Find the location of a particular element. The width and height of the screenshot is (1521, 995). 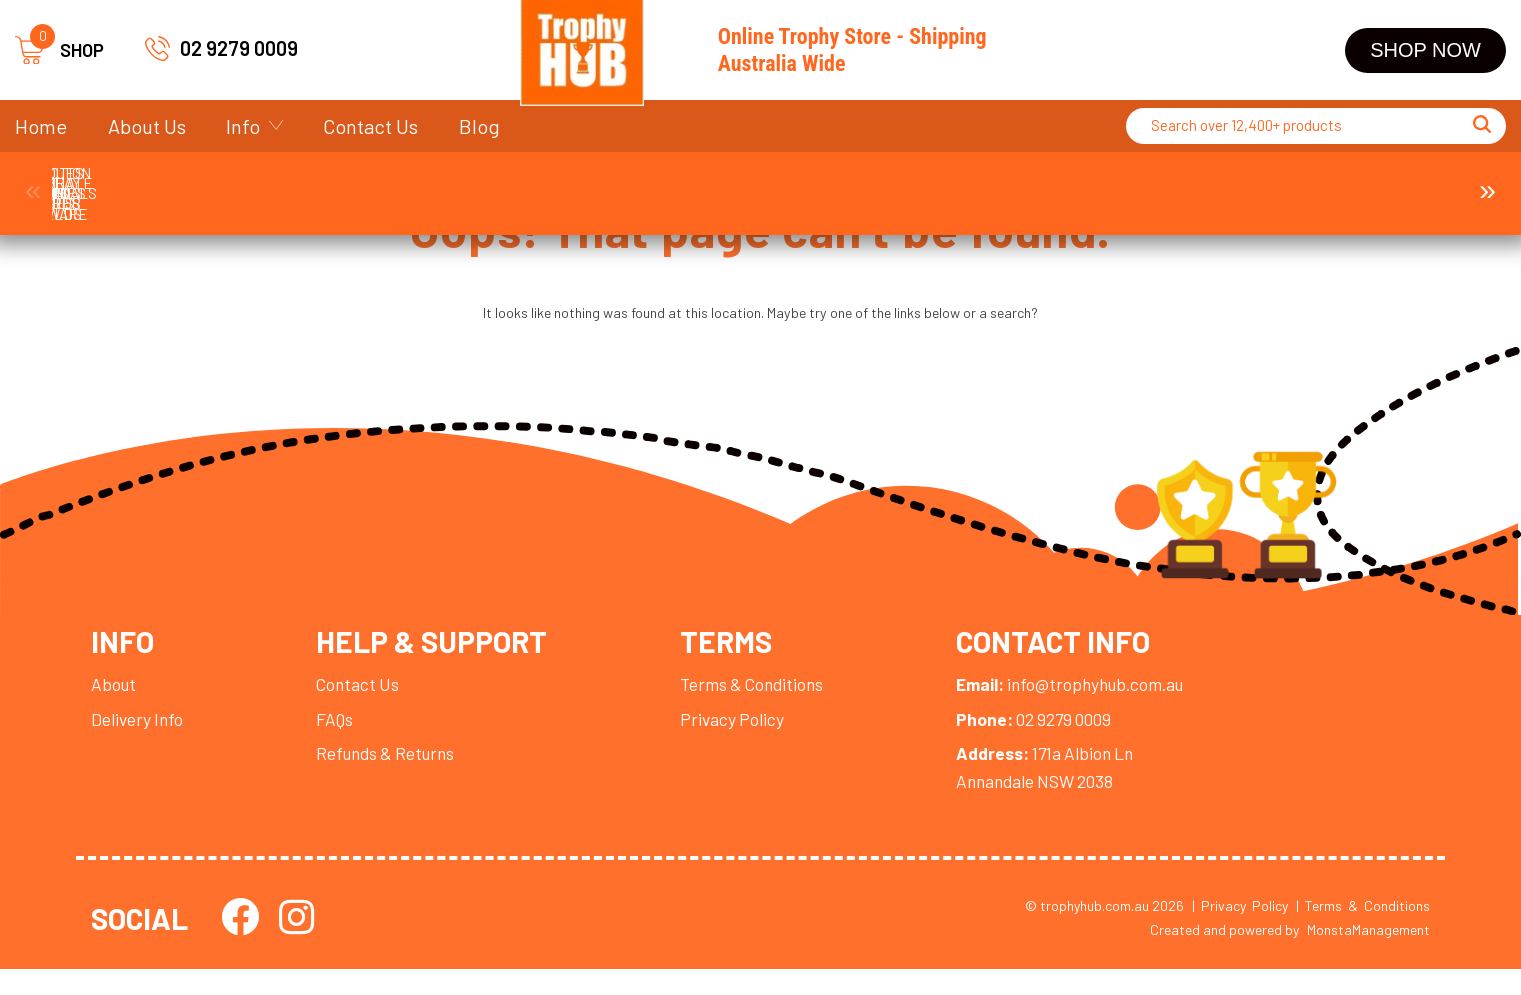

About is located at coordinates (114, 704).